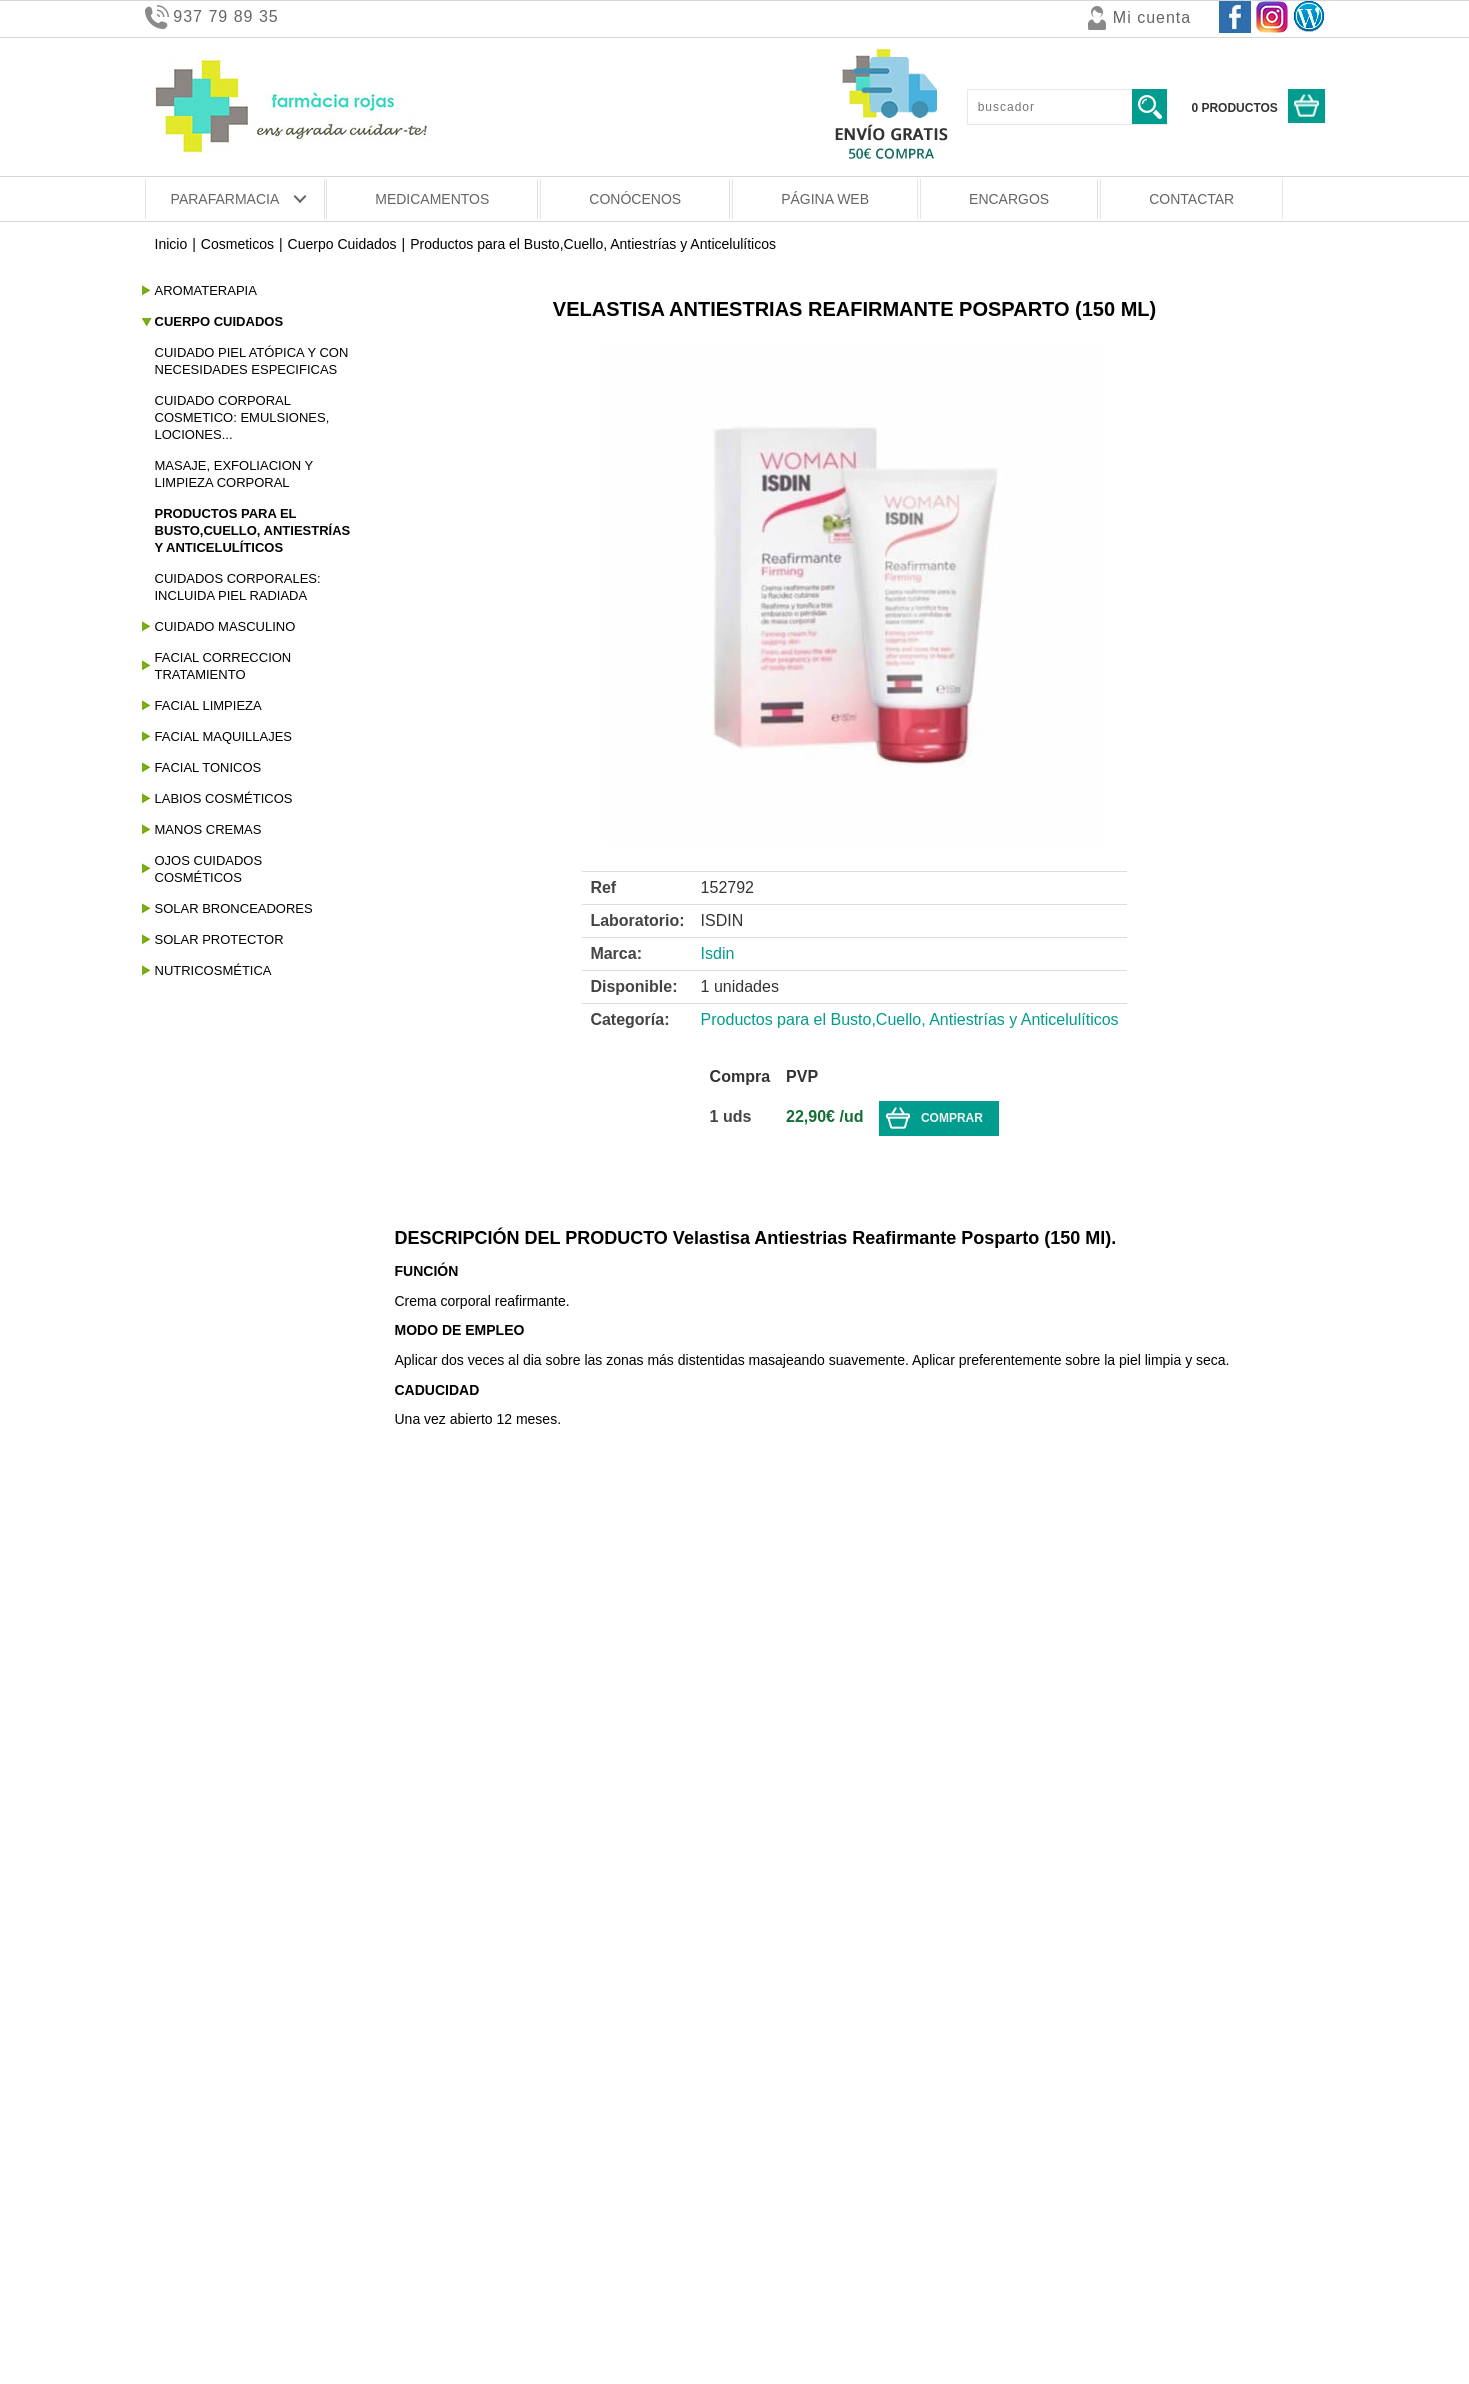 Image resolution: width=1469 pixels, height=2384 pixels. Describe the element at coordinates (782, 1967) in the screenshot. I see `DESCUENTOS` at that location.